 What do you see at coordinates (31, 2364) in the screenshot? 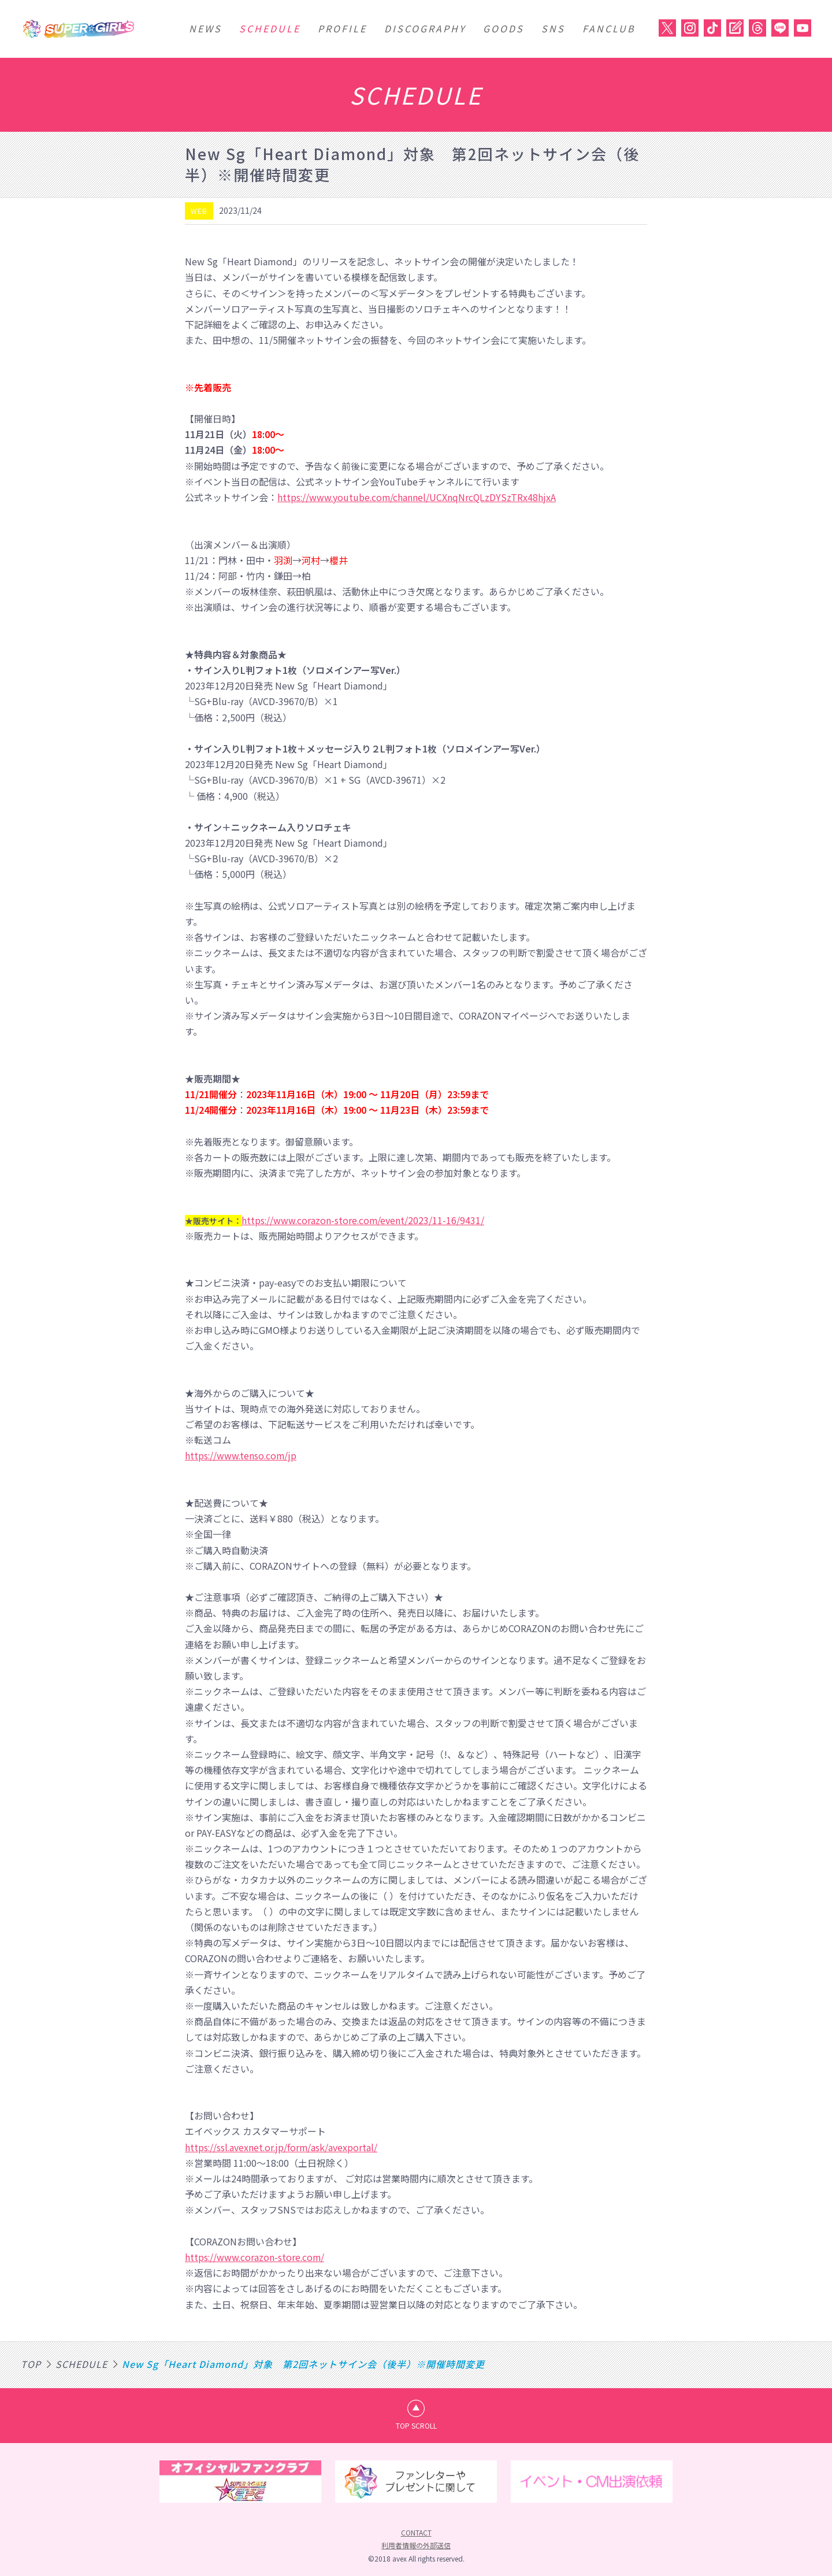
I see `TOP` at bounding box center [31, 2364].